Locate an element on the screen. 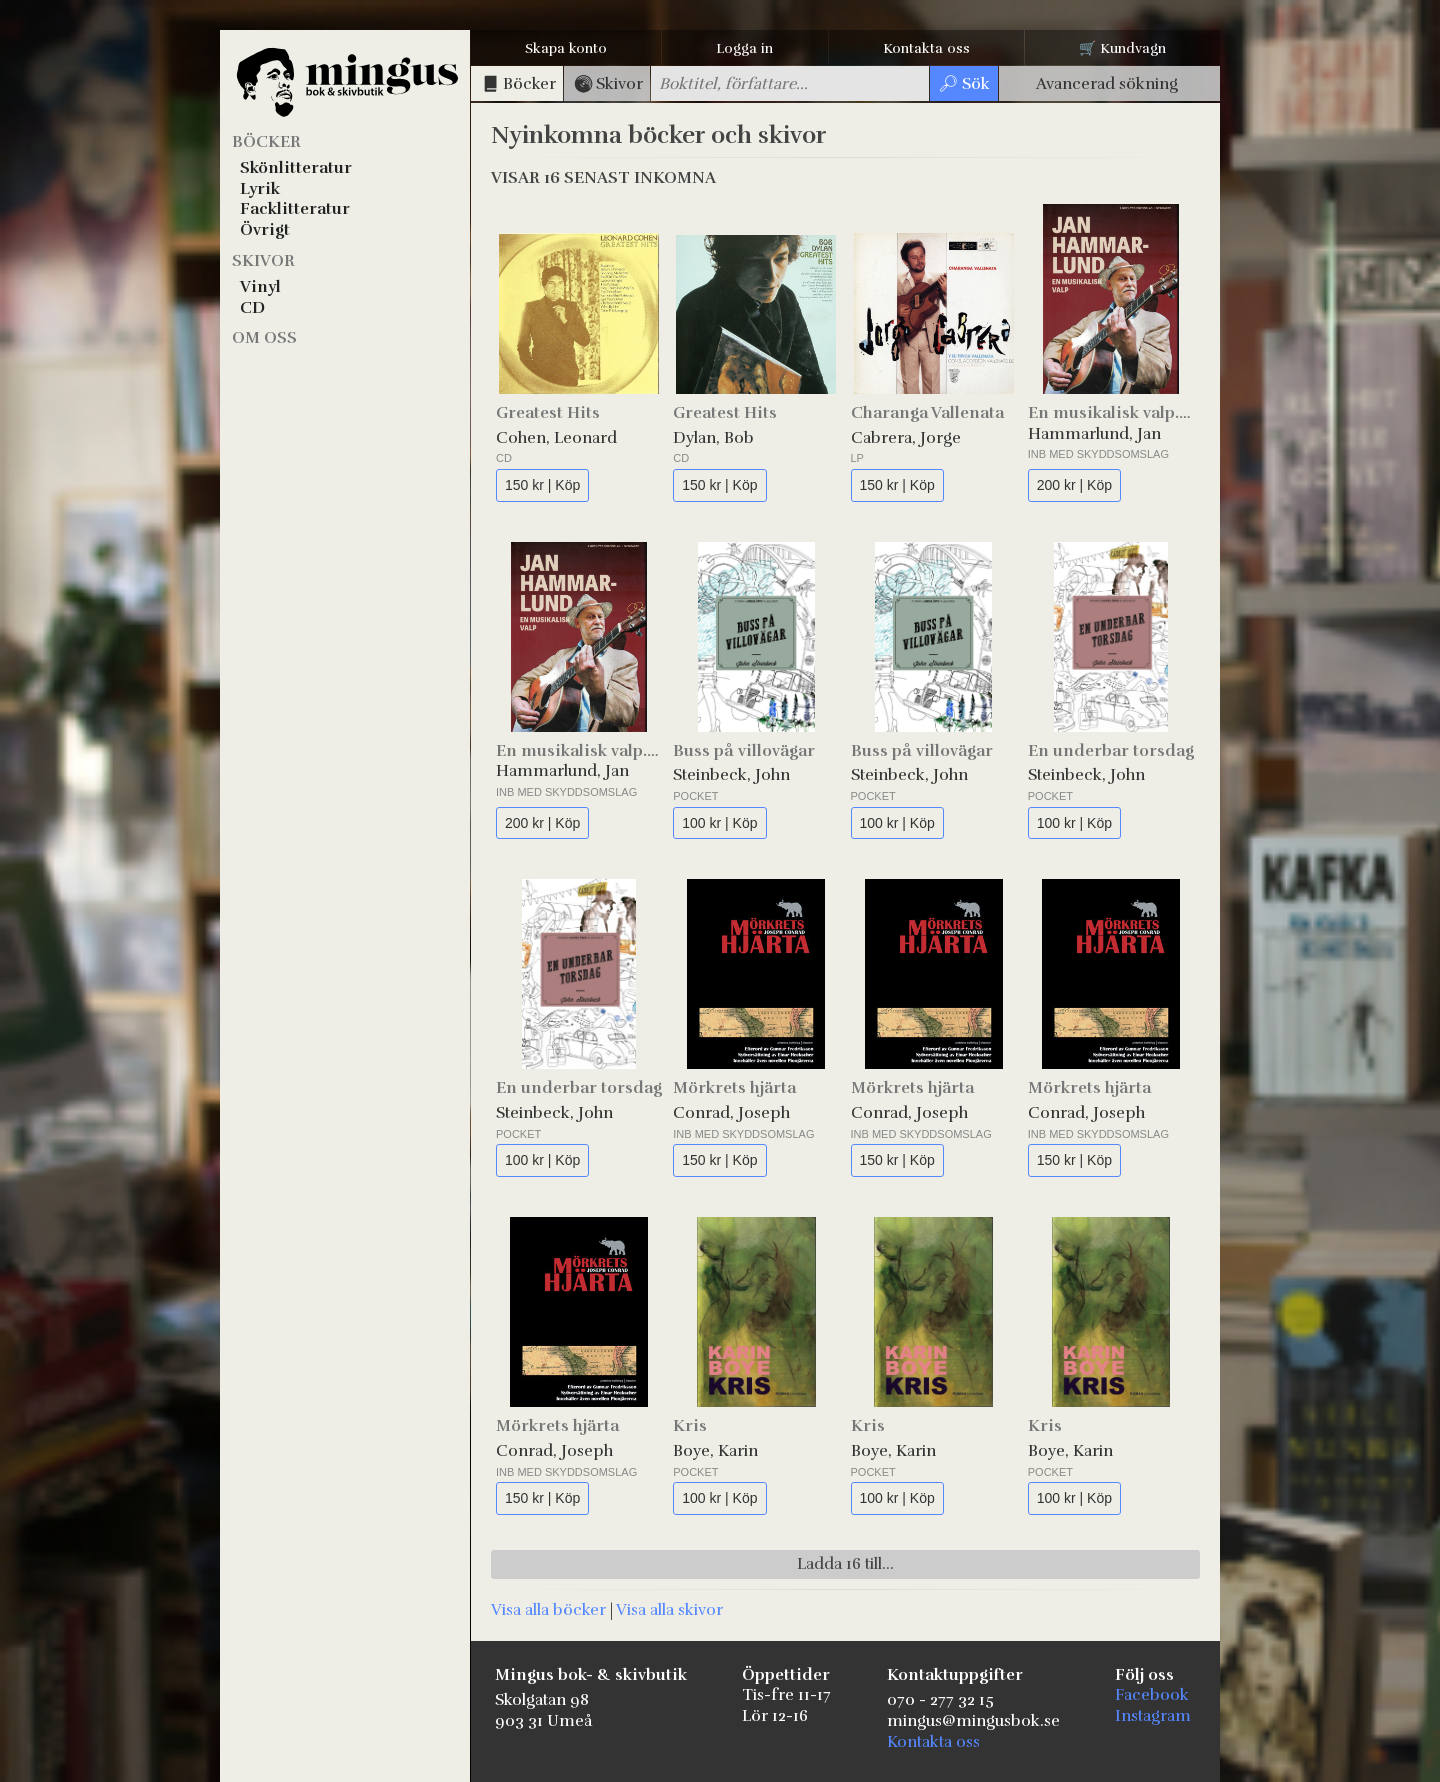 The width and height of the screenshot is (1440, 1782). Böcker is located at coordinates (266, 142).